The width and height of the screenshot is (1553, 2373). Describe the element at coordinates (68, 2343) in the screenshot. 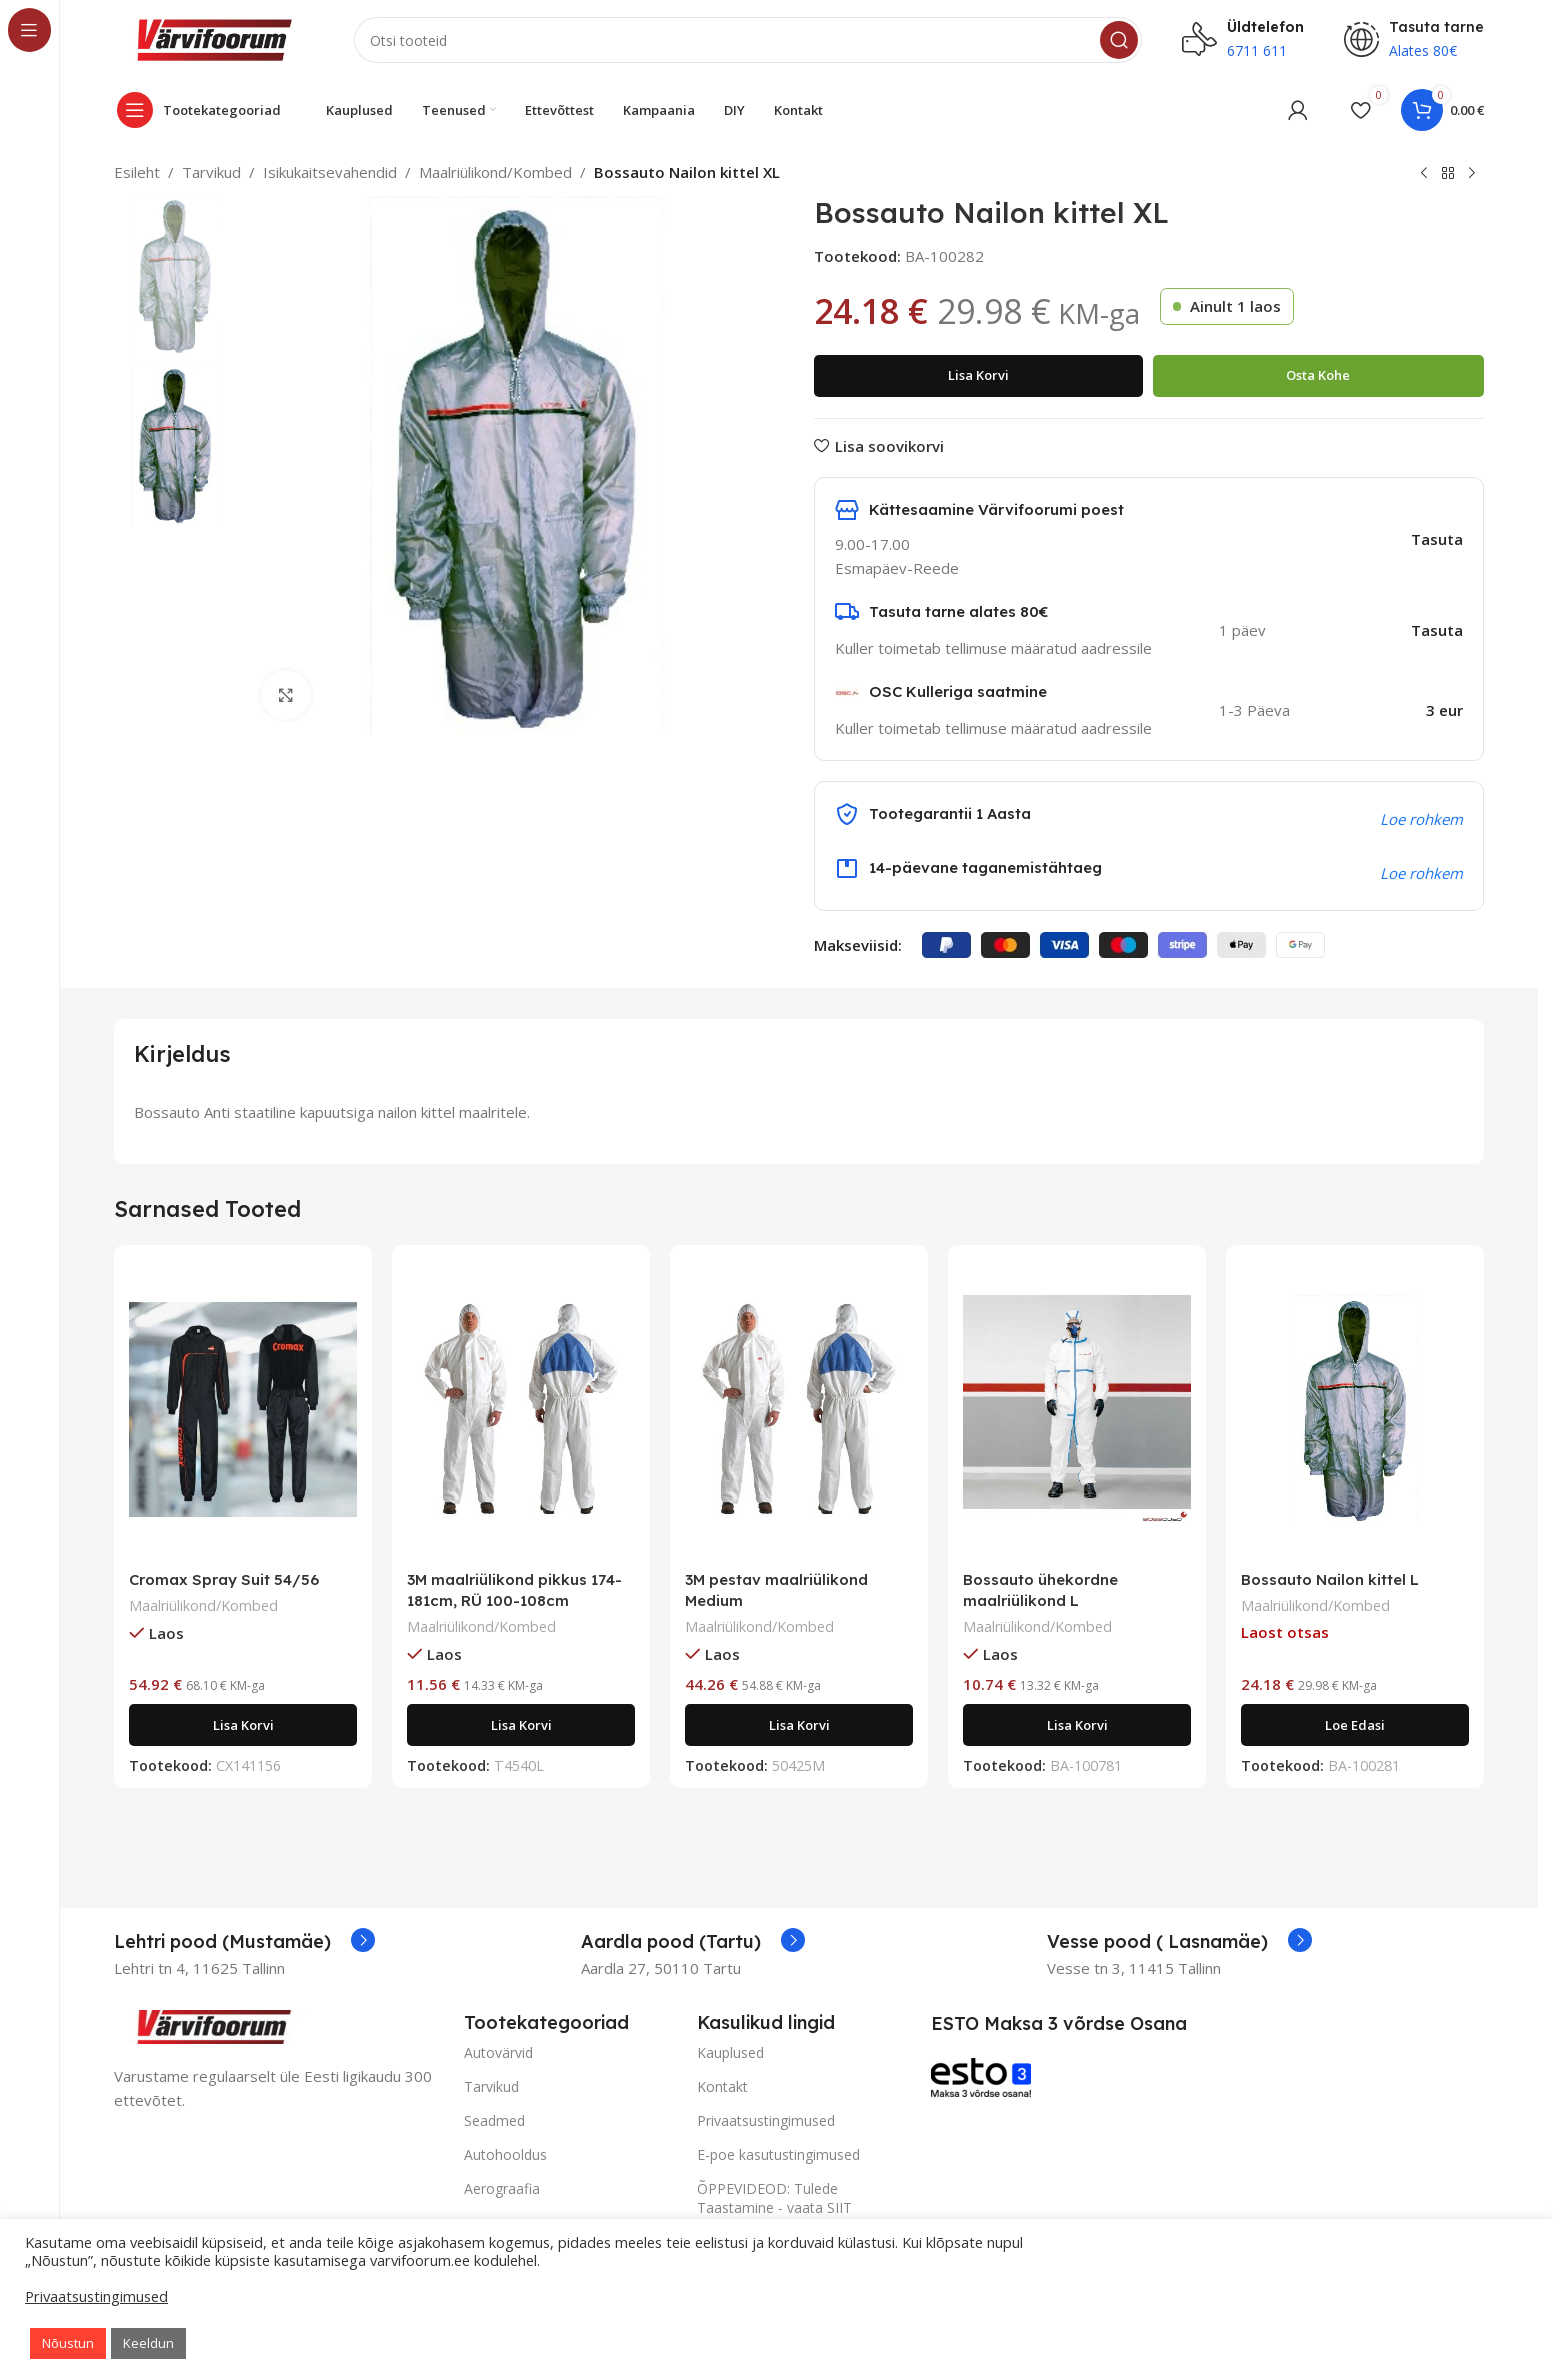

I see `Nõustun [button]` at that location.